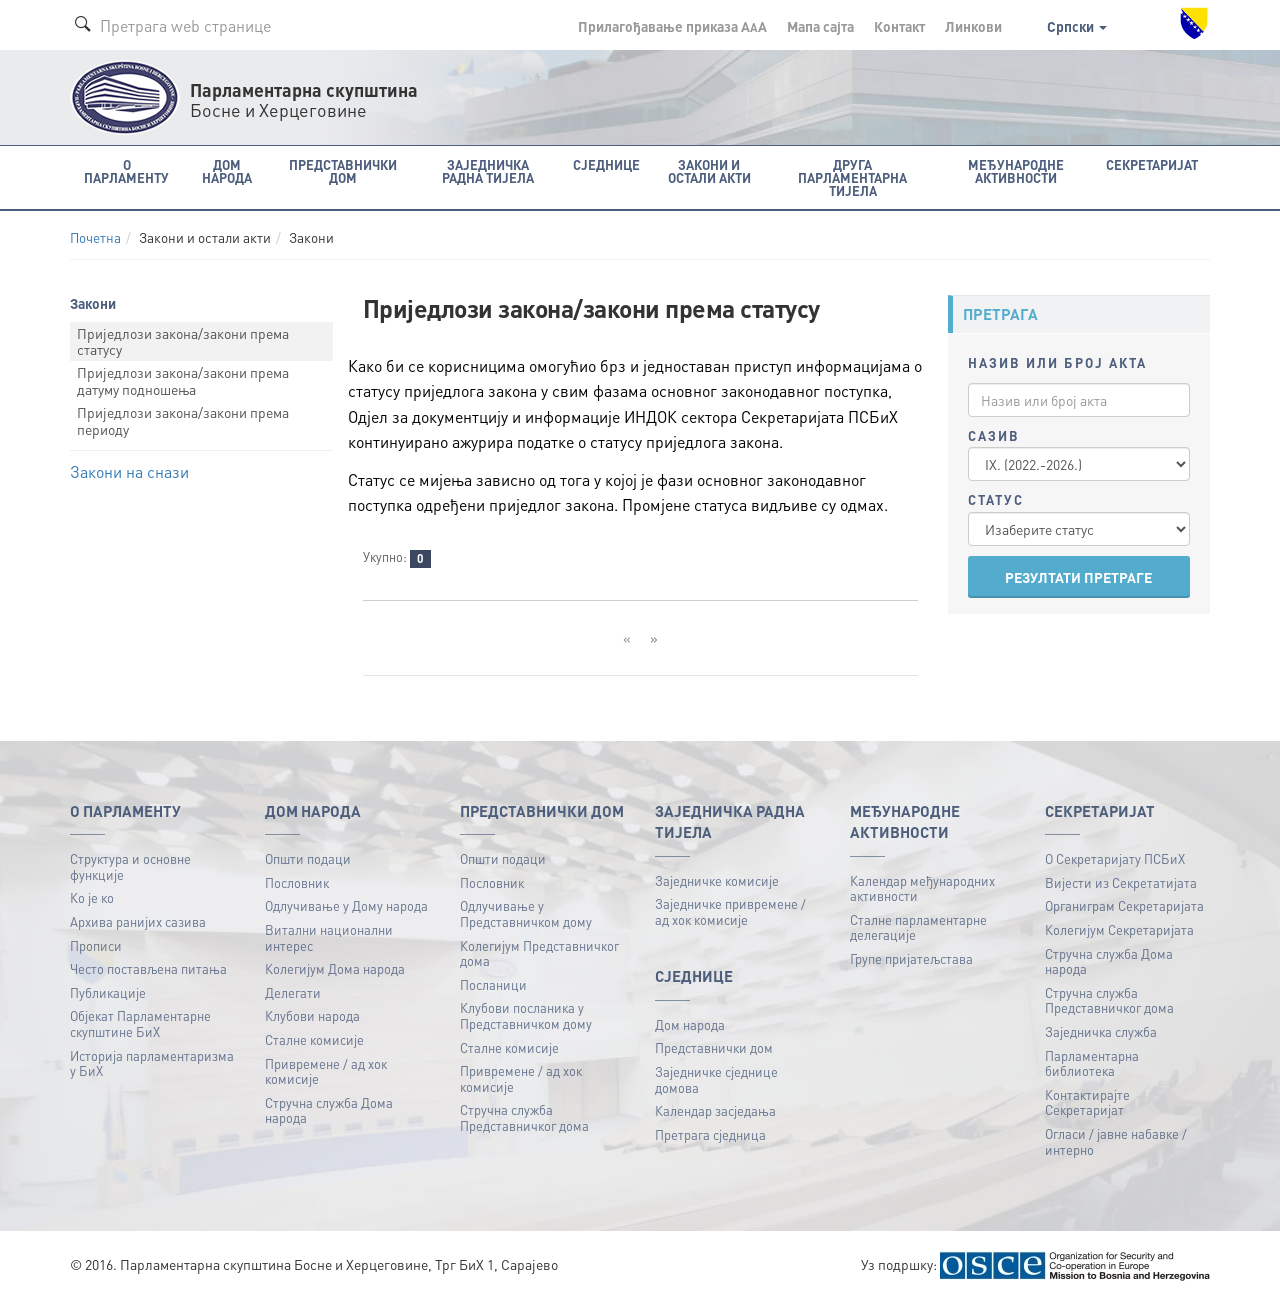  Describe the element at coordinates (1152, 164) in the screenshot. I see `Секретаријат [button]` at that location.